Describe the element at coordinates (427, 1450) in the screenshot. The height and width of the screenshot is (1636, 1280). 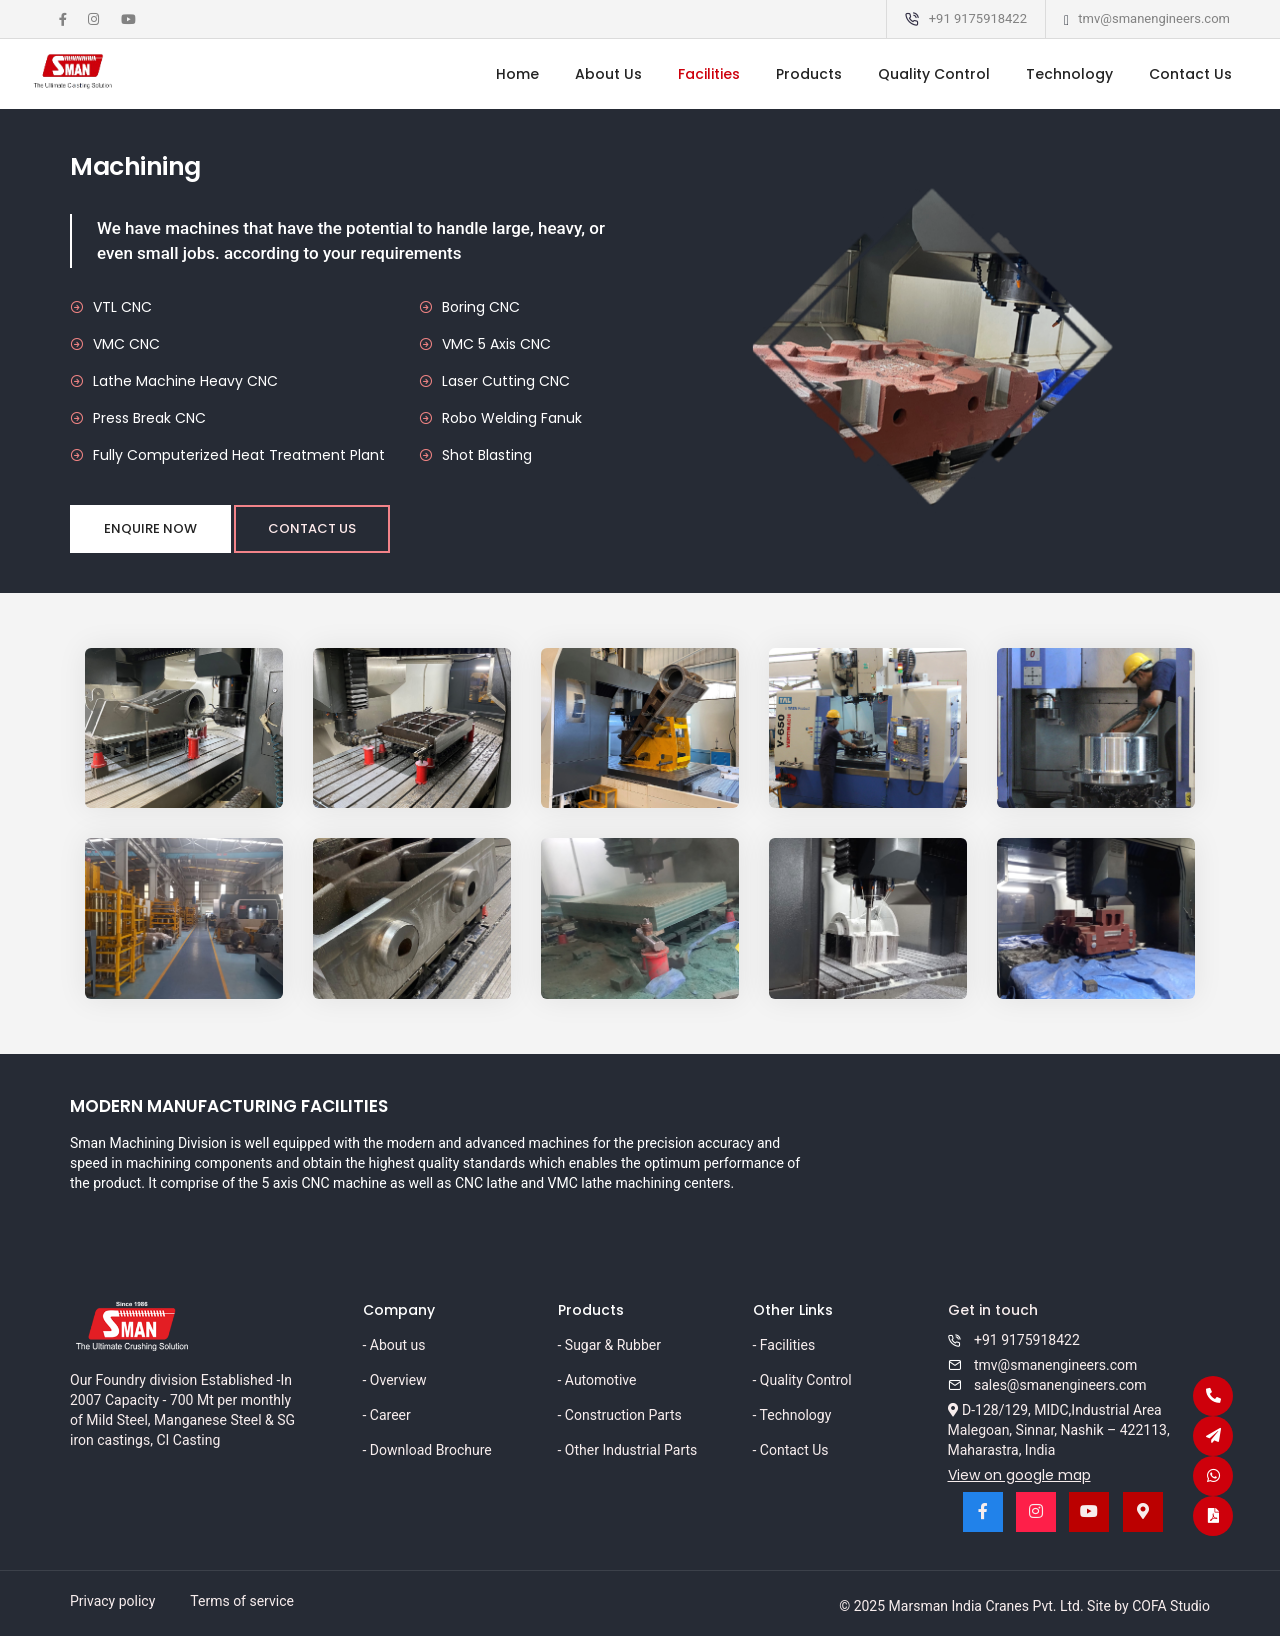
I see `- Download Brochure` at that location.